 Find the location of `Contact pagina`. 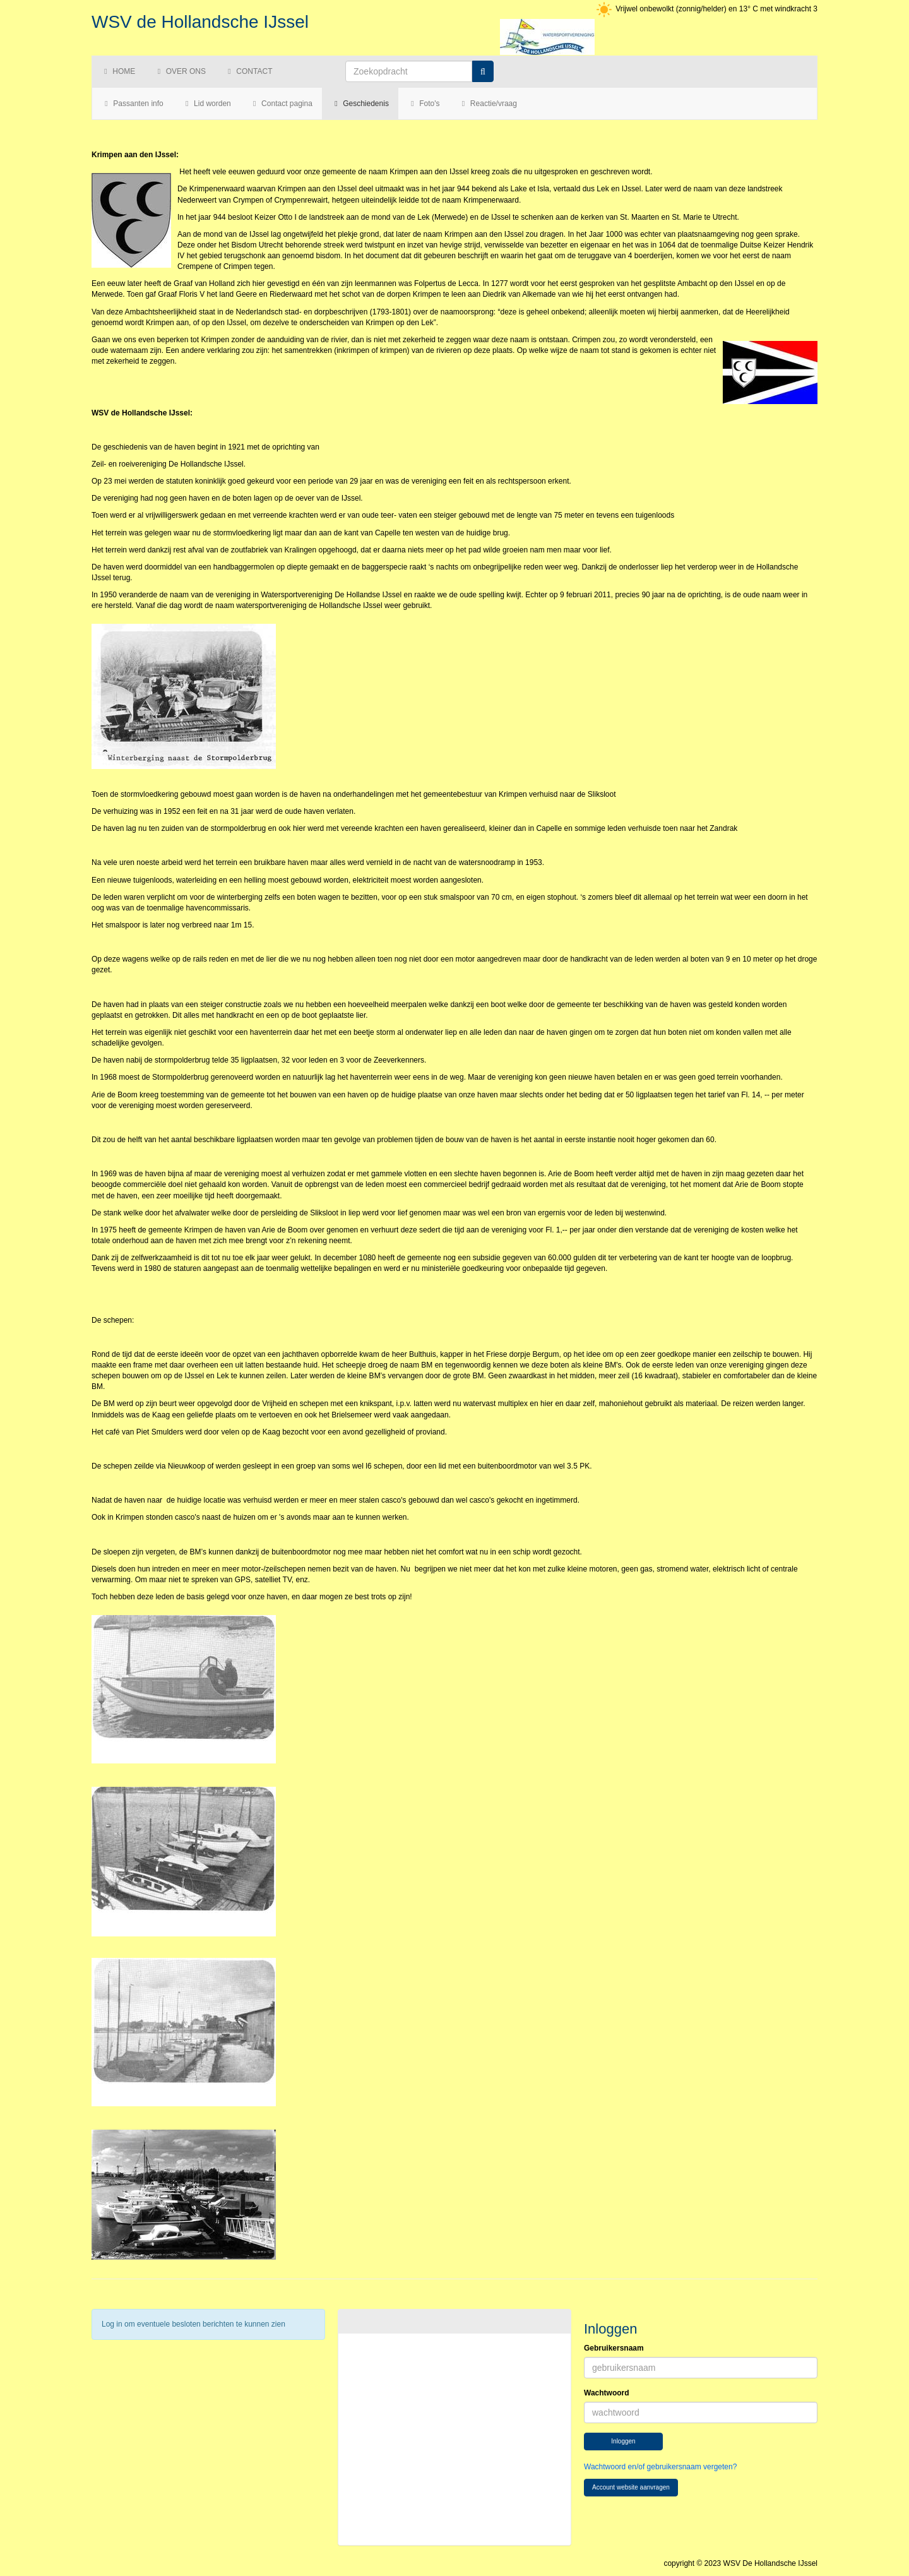

Contact pagina is located at coordinates (281, 103).